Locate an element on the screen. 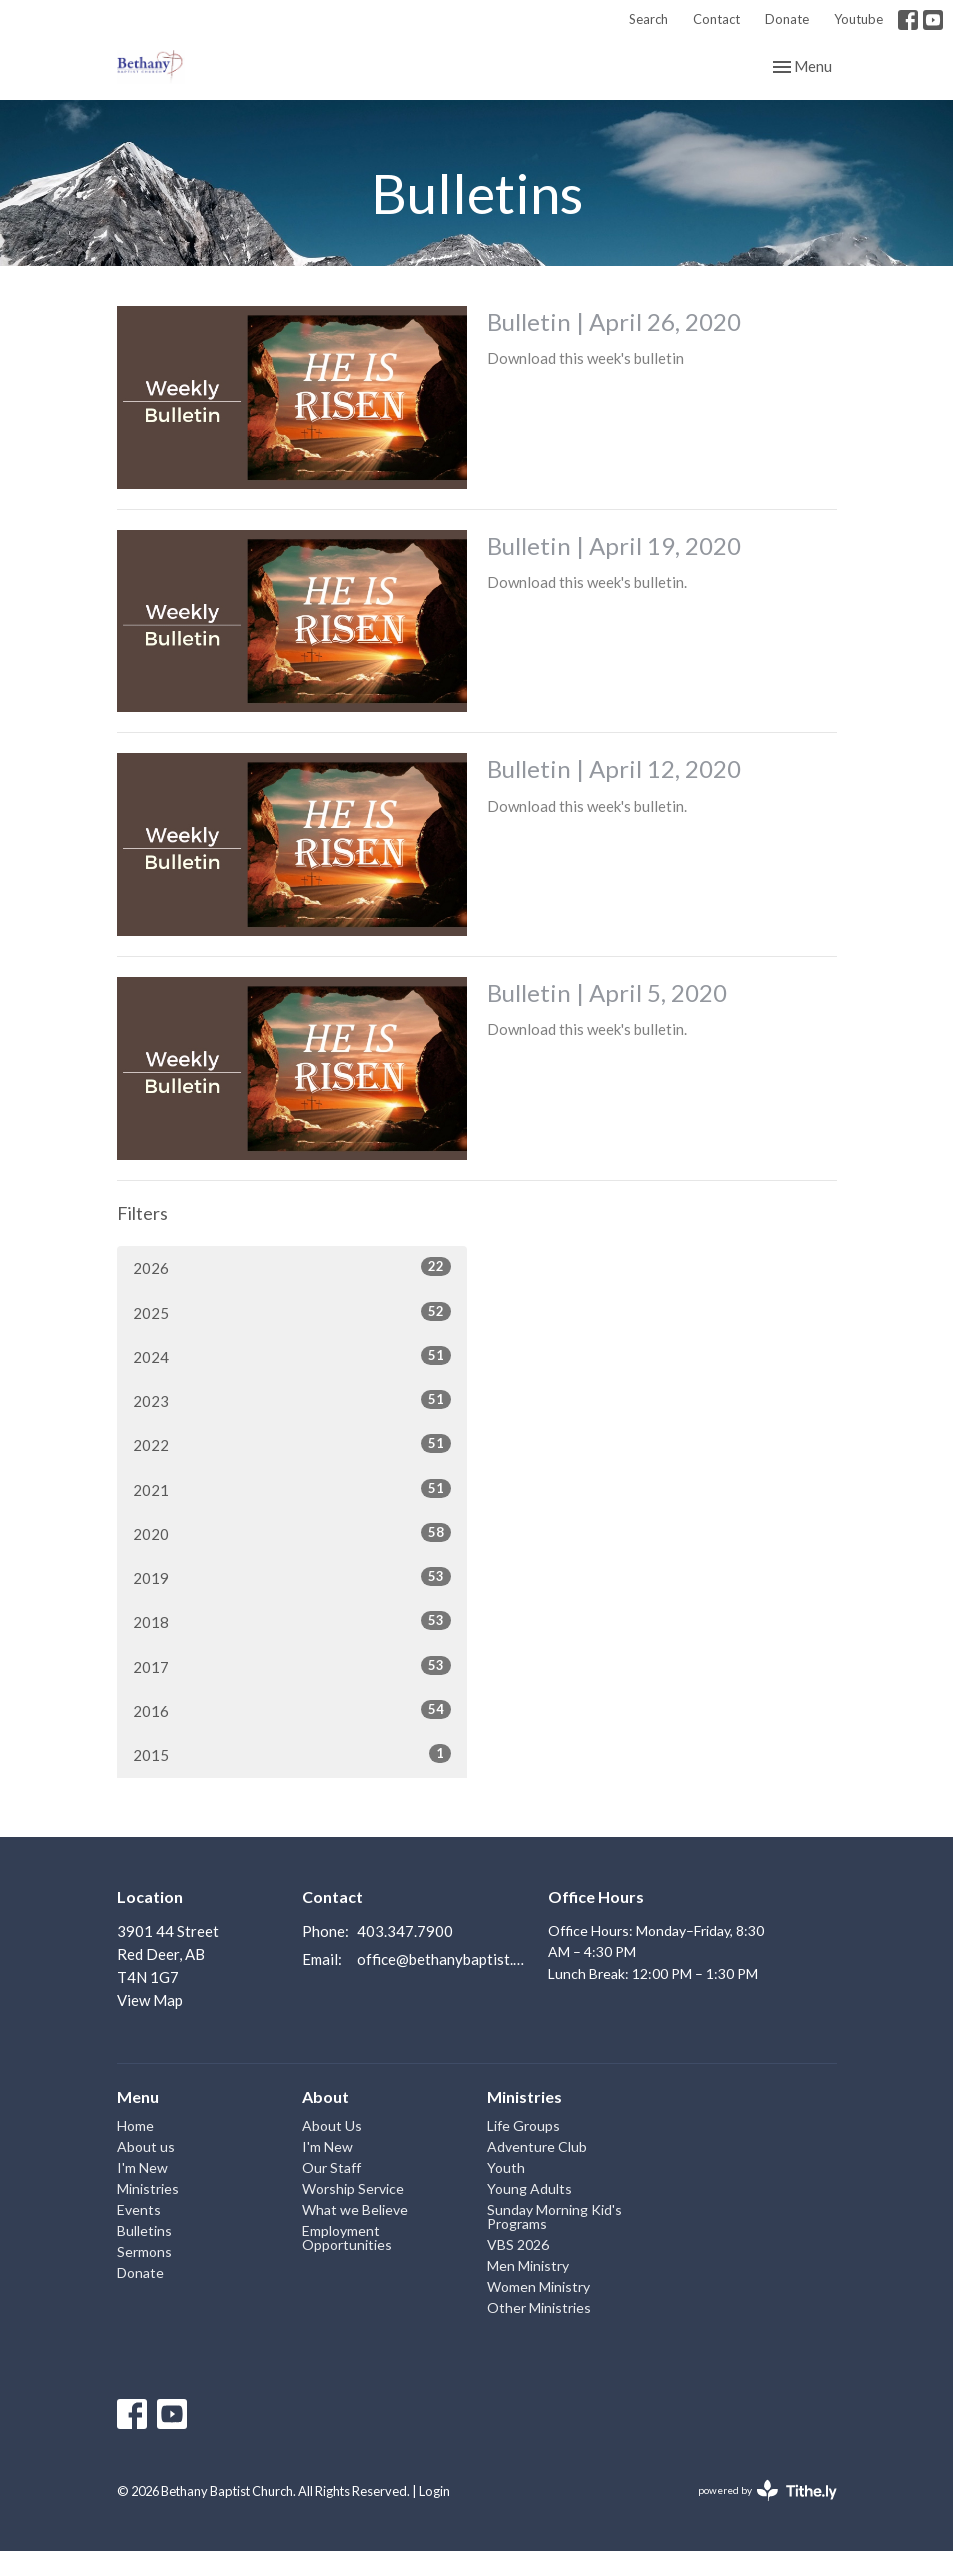  Women Ministry is located at coordinates (538, 2286).